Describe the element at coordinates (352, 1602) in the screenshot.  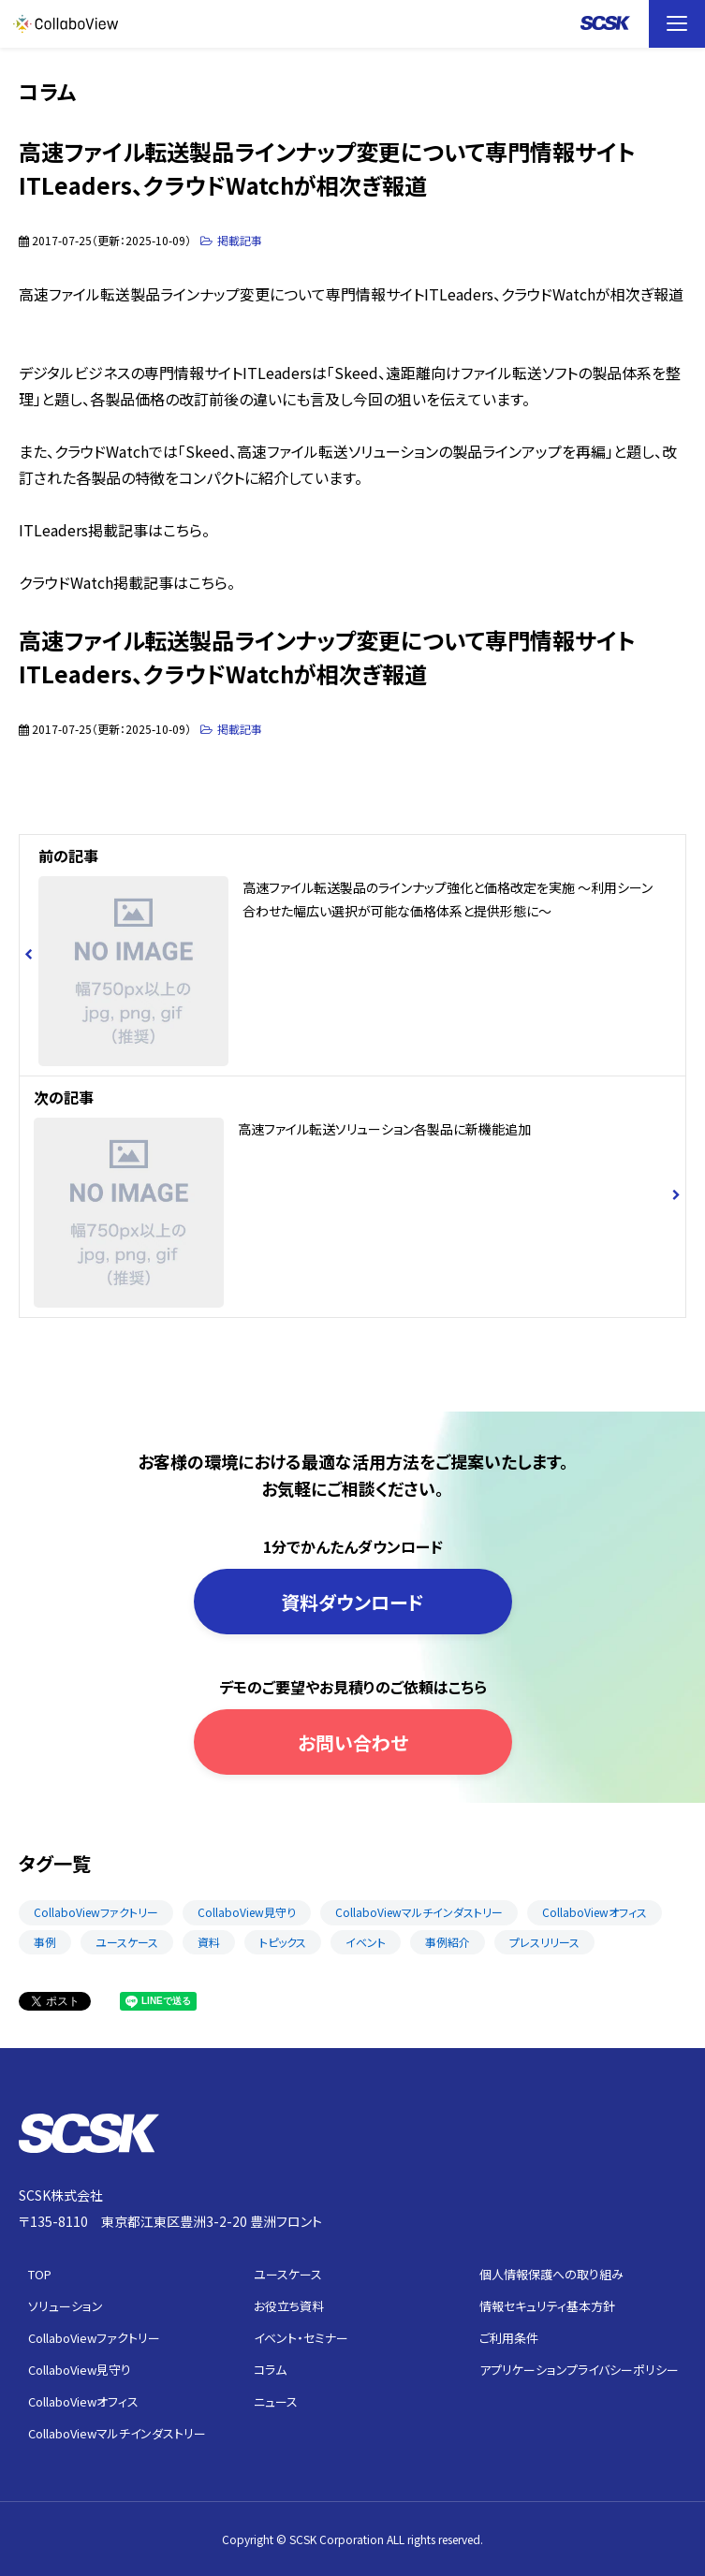
I see `資料ダウンロード` at that location.